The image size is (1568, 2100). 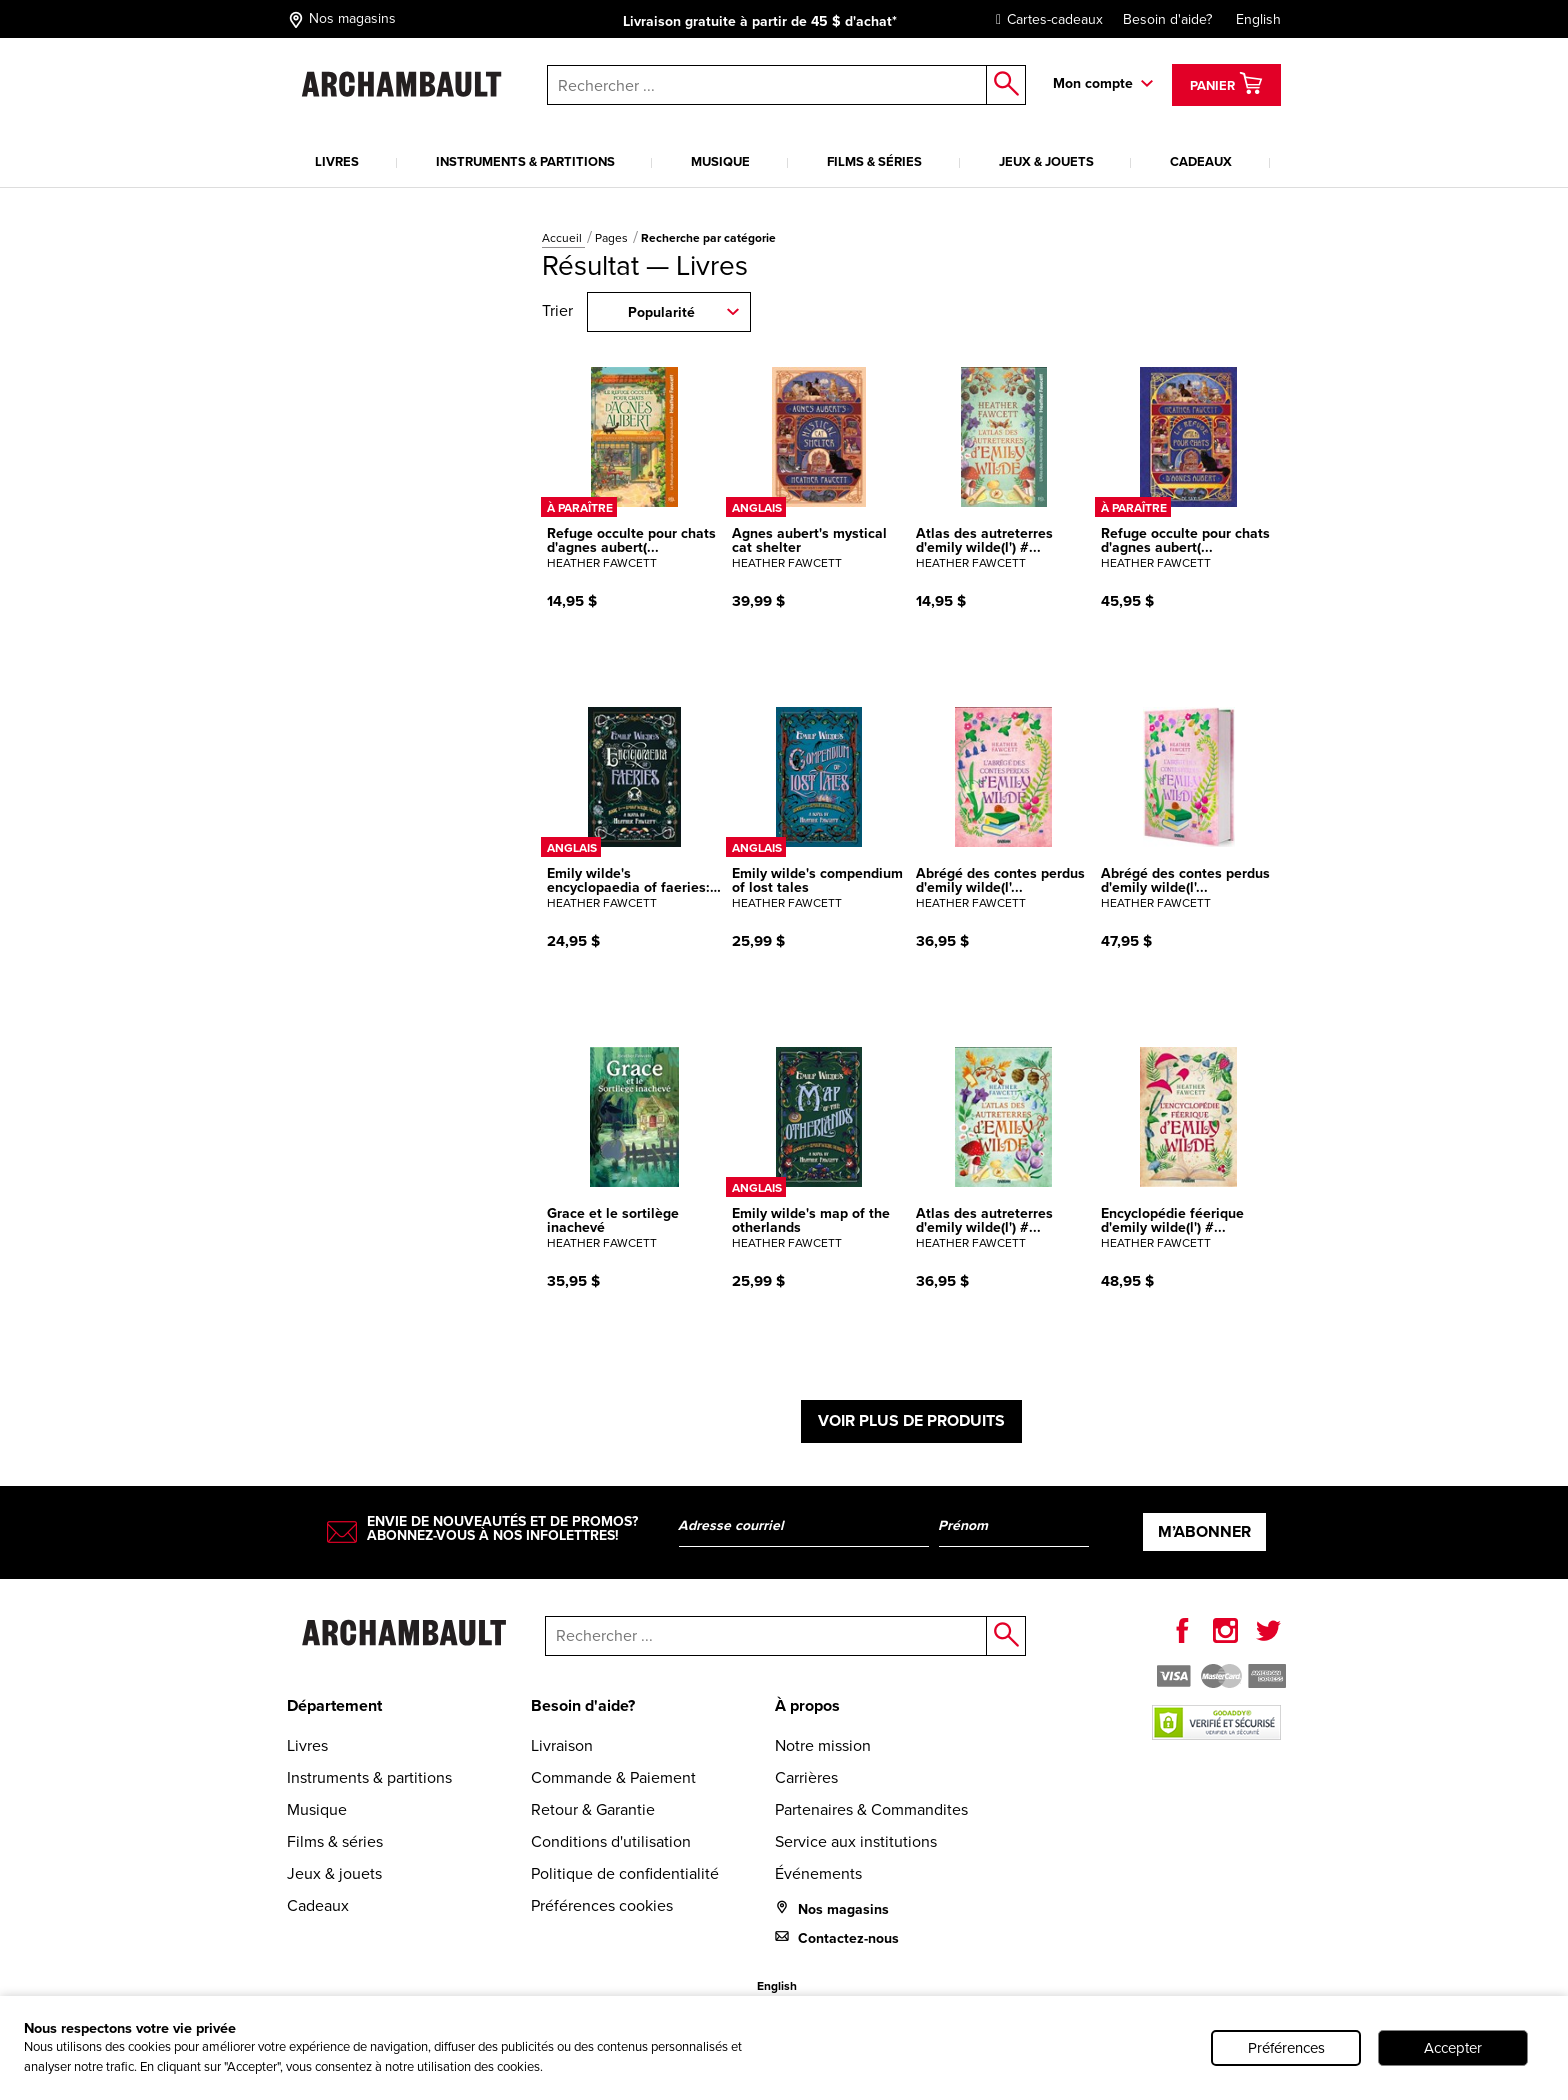 What do you see at coordinates (1201, 161) in the screenshot?
I see `Cadeaux` at bounding box center [1201, 161].